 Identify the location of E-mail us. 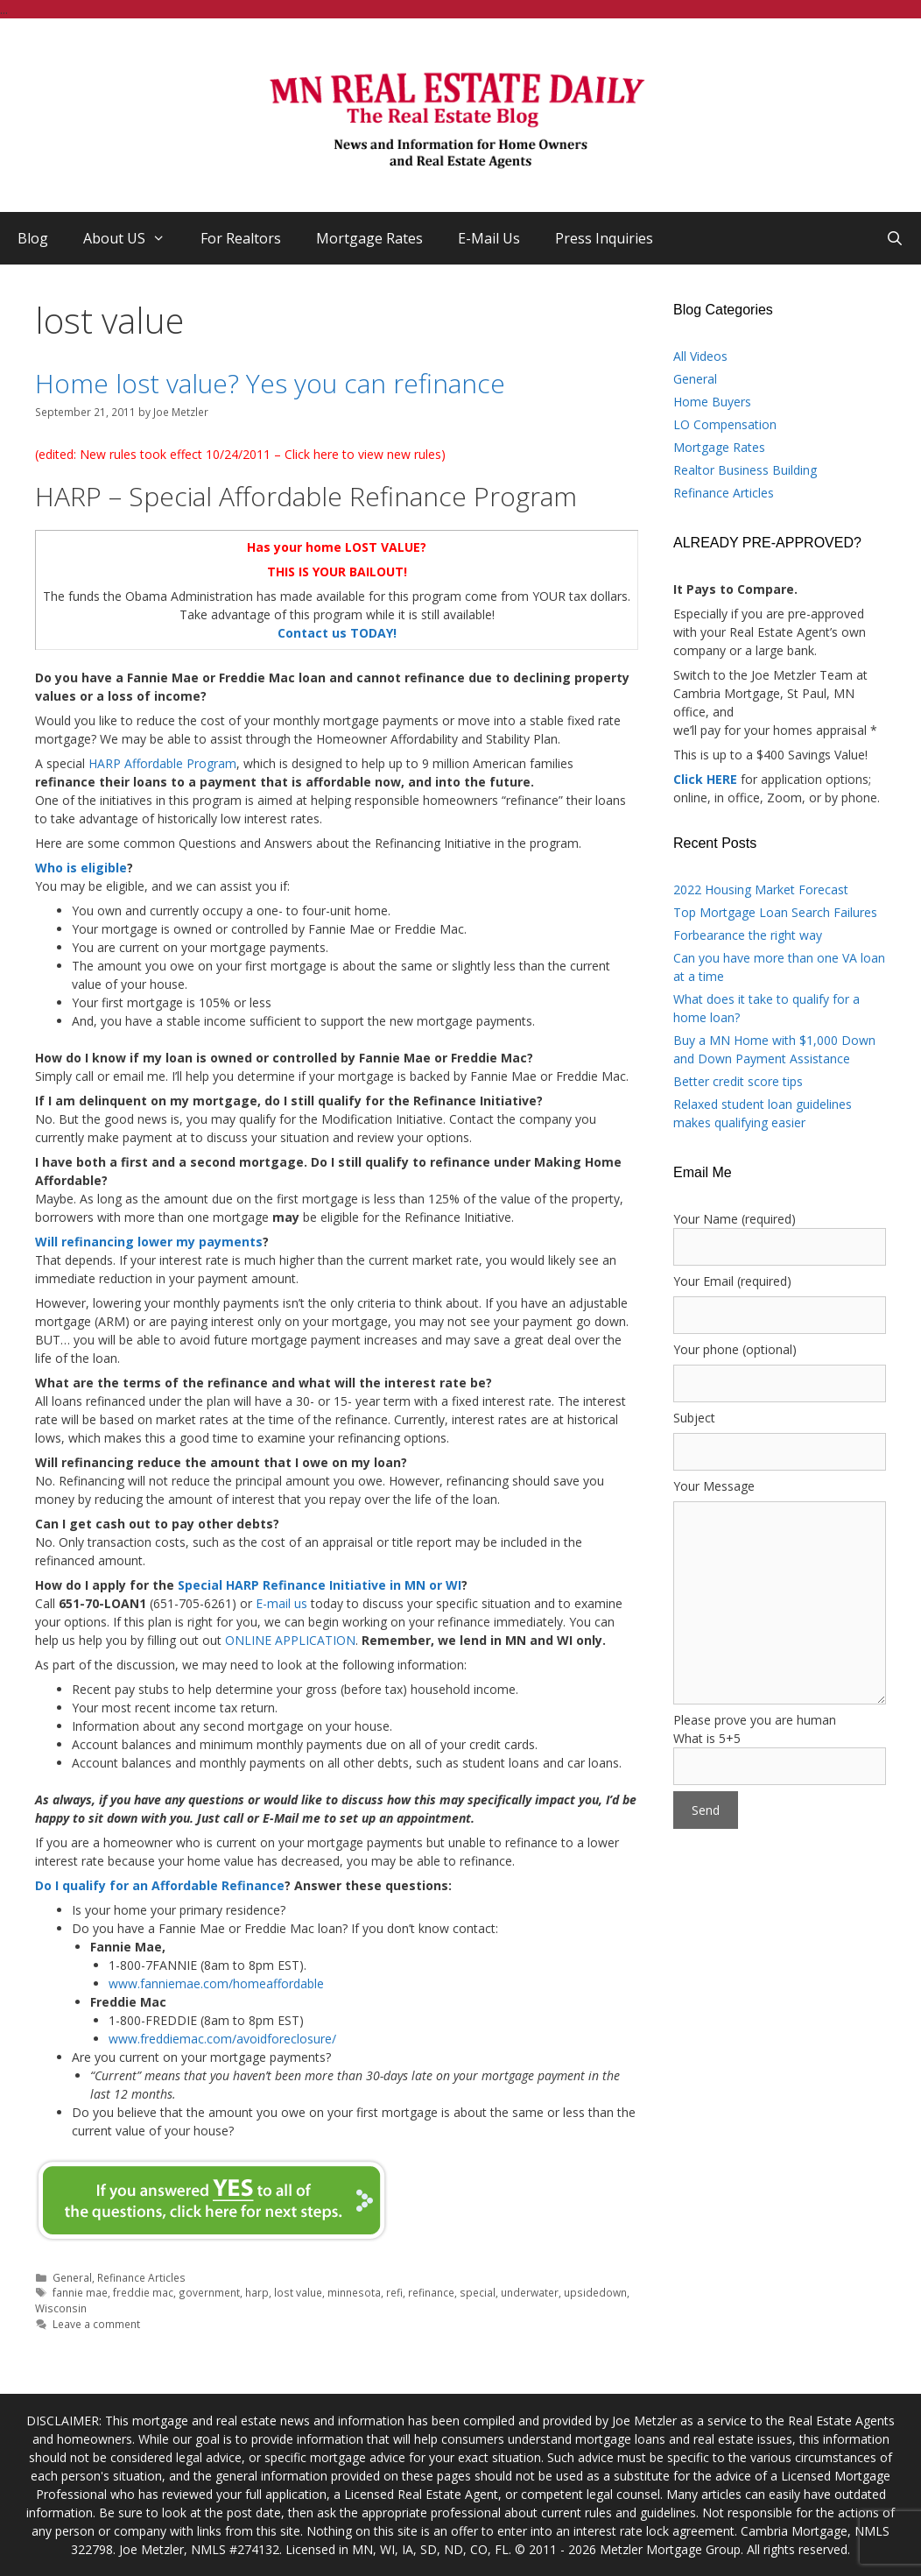
(281, 1603).